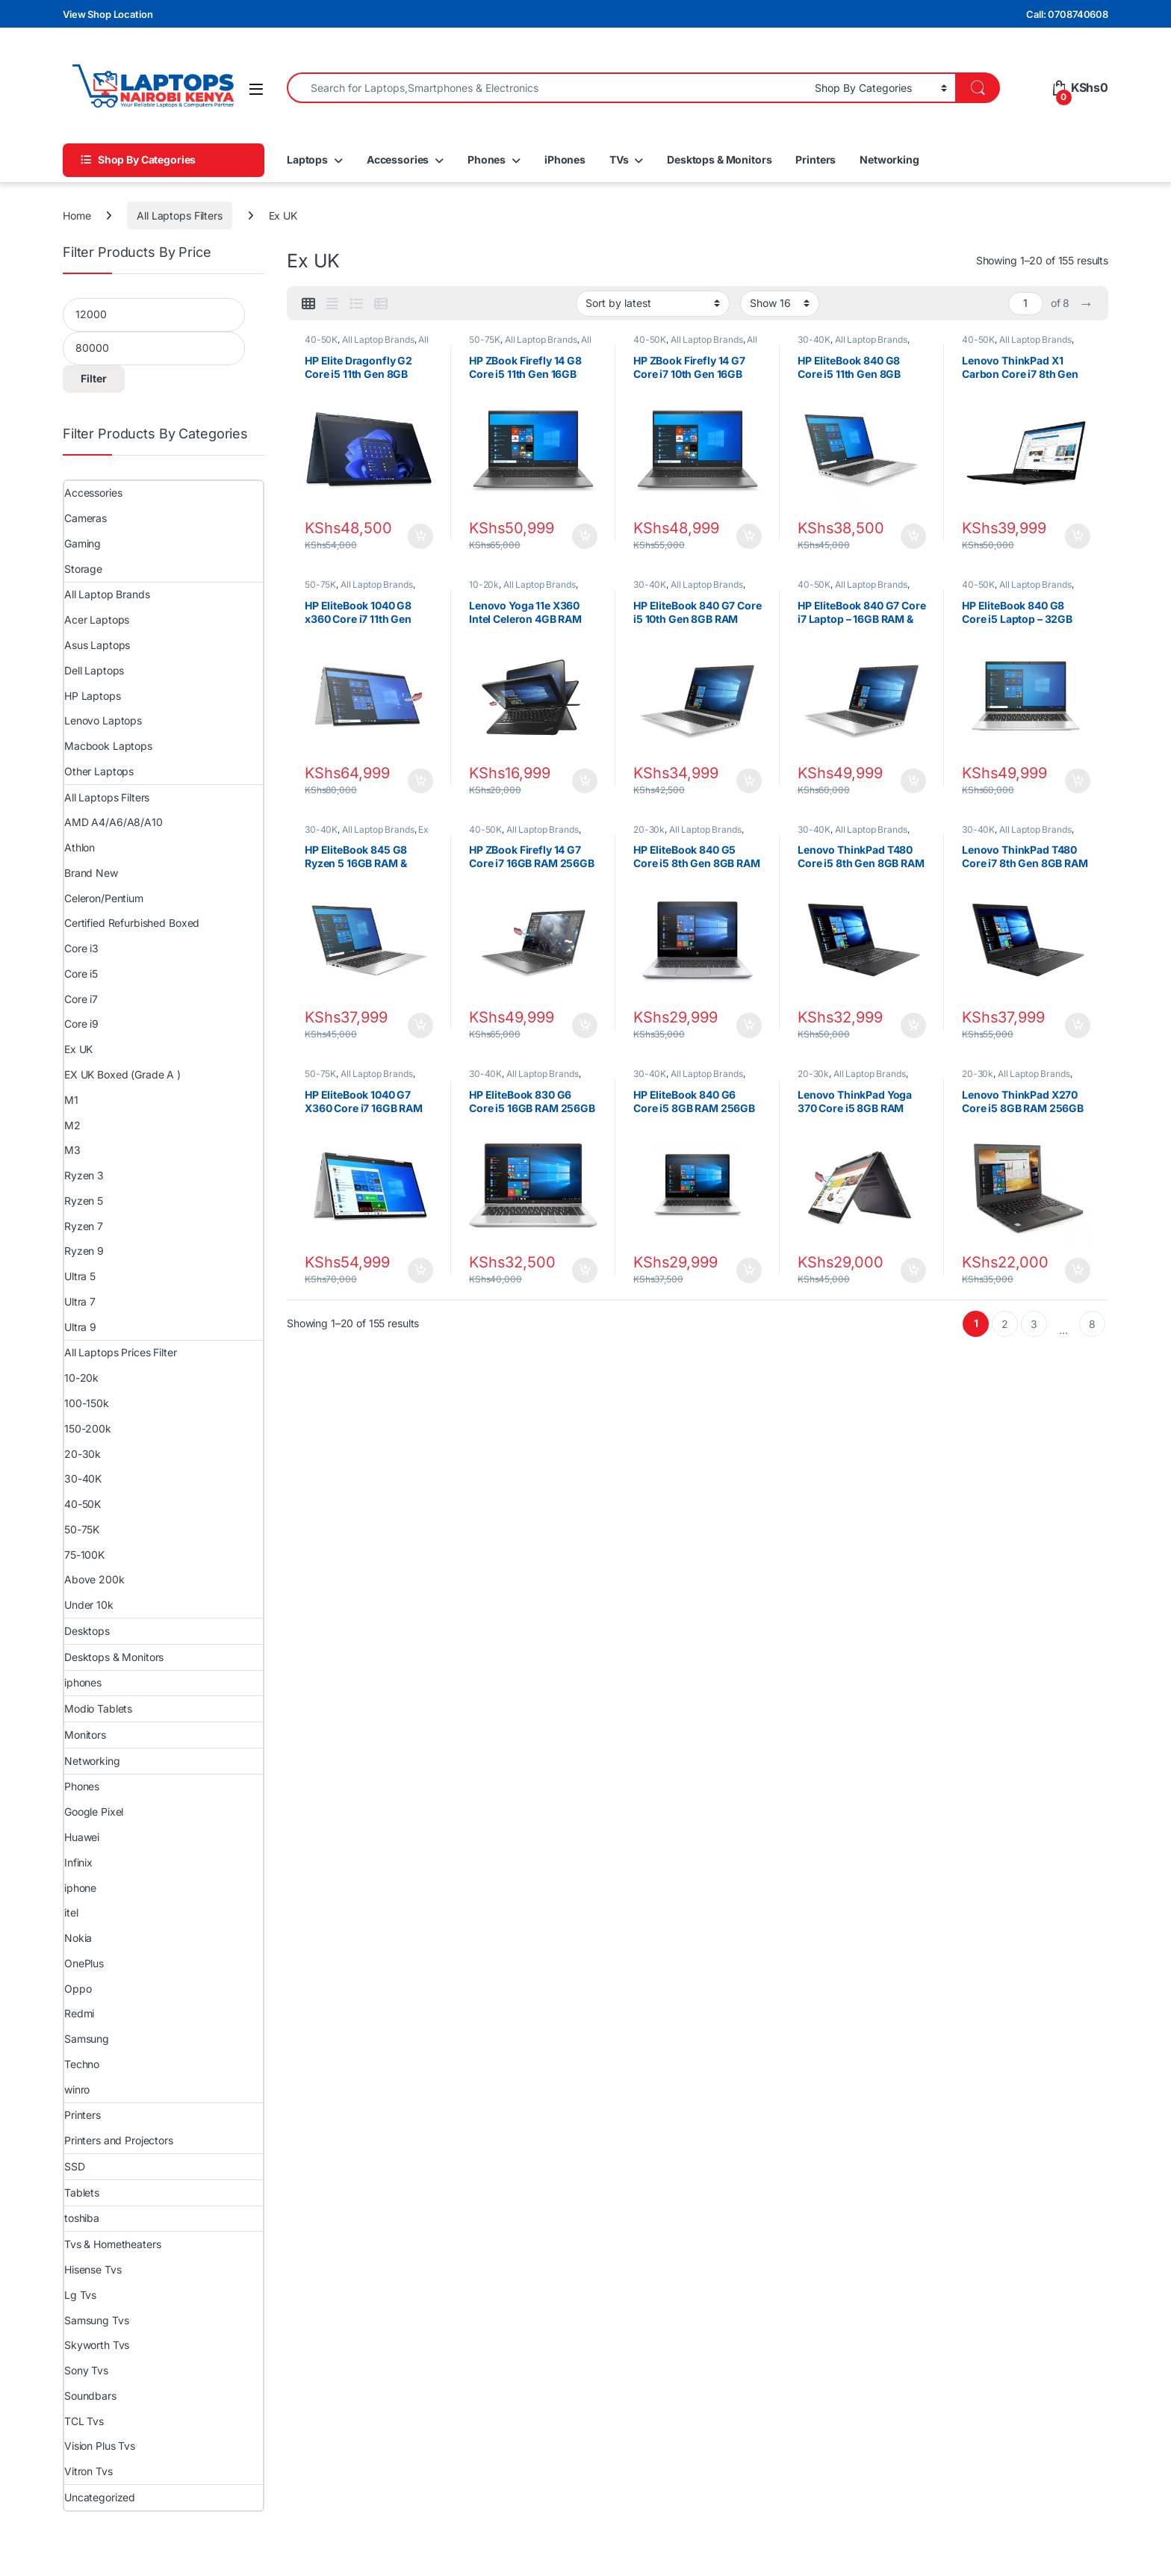 The image size is (1171, 2576). Describe the element at coordinates (72, 1149) in the screenshot. I see `M3` at that location.